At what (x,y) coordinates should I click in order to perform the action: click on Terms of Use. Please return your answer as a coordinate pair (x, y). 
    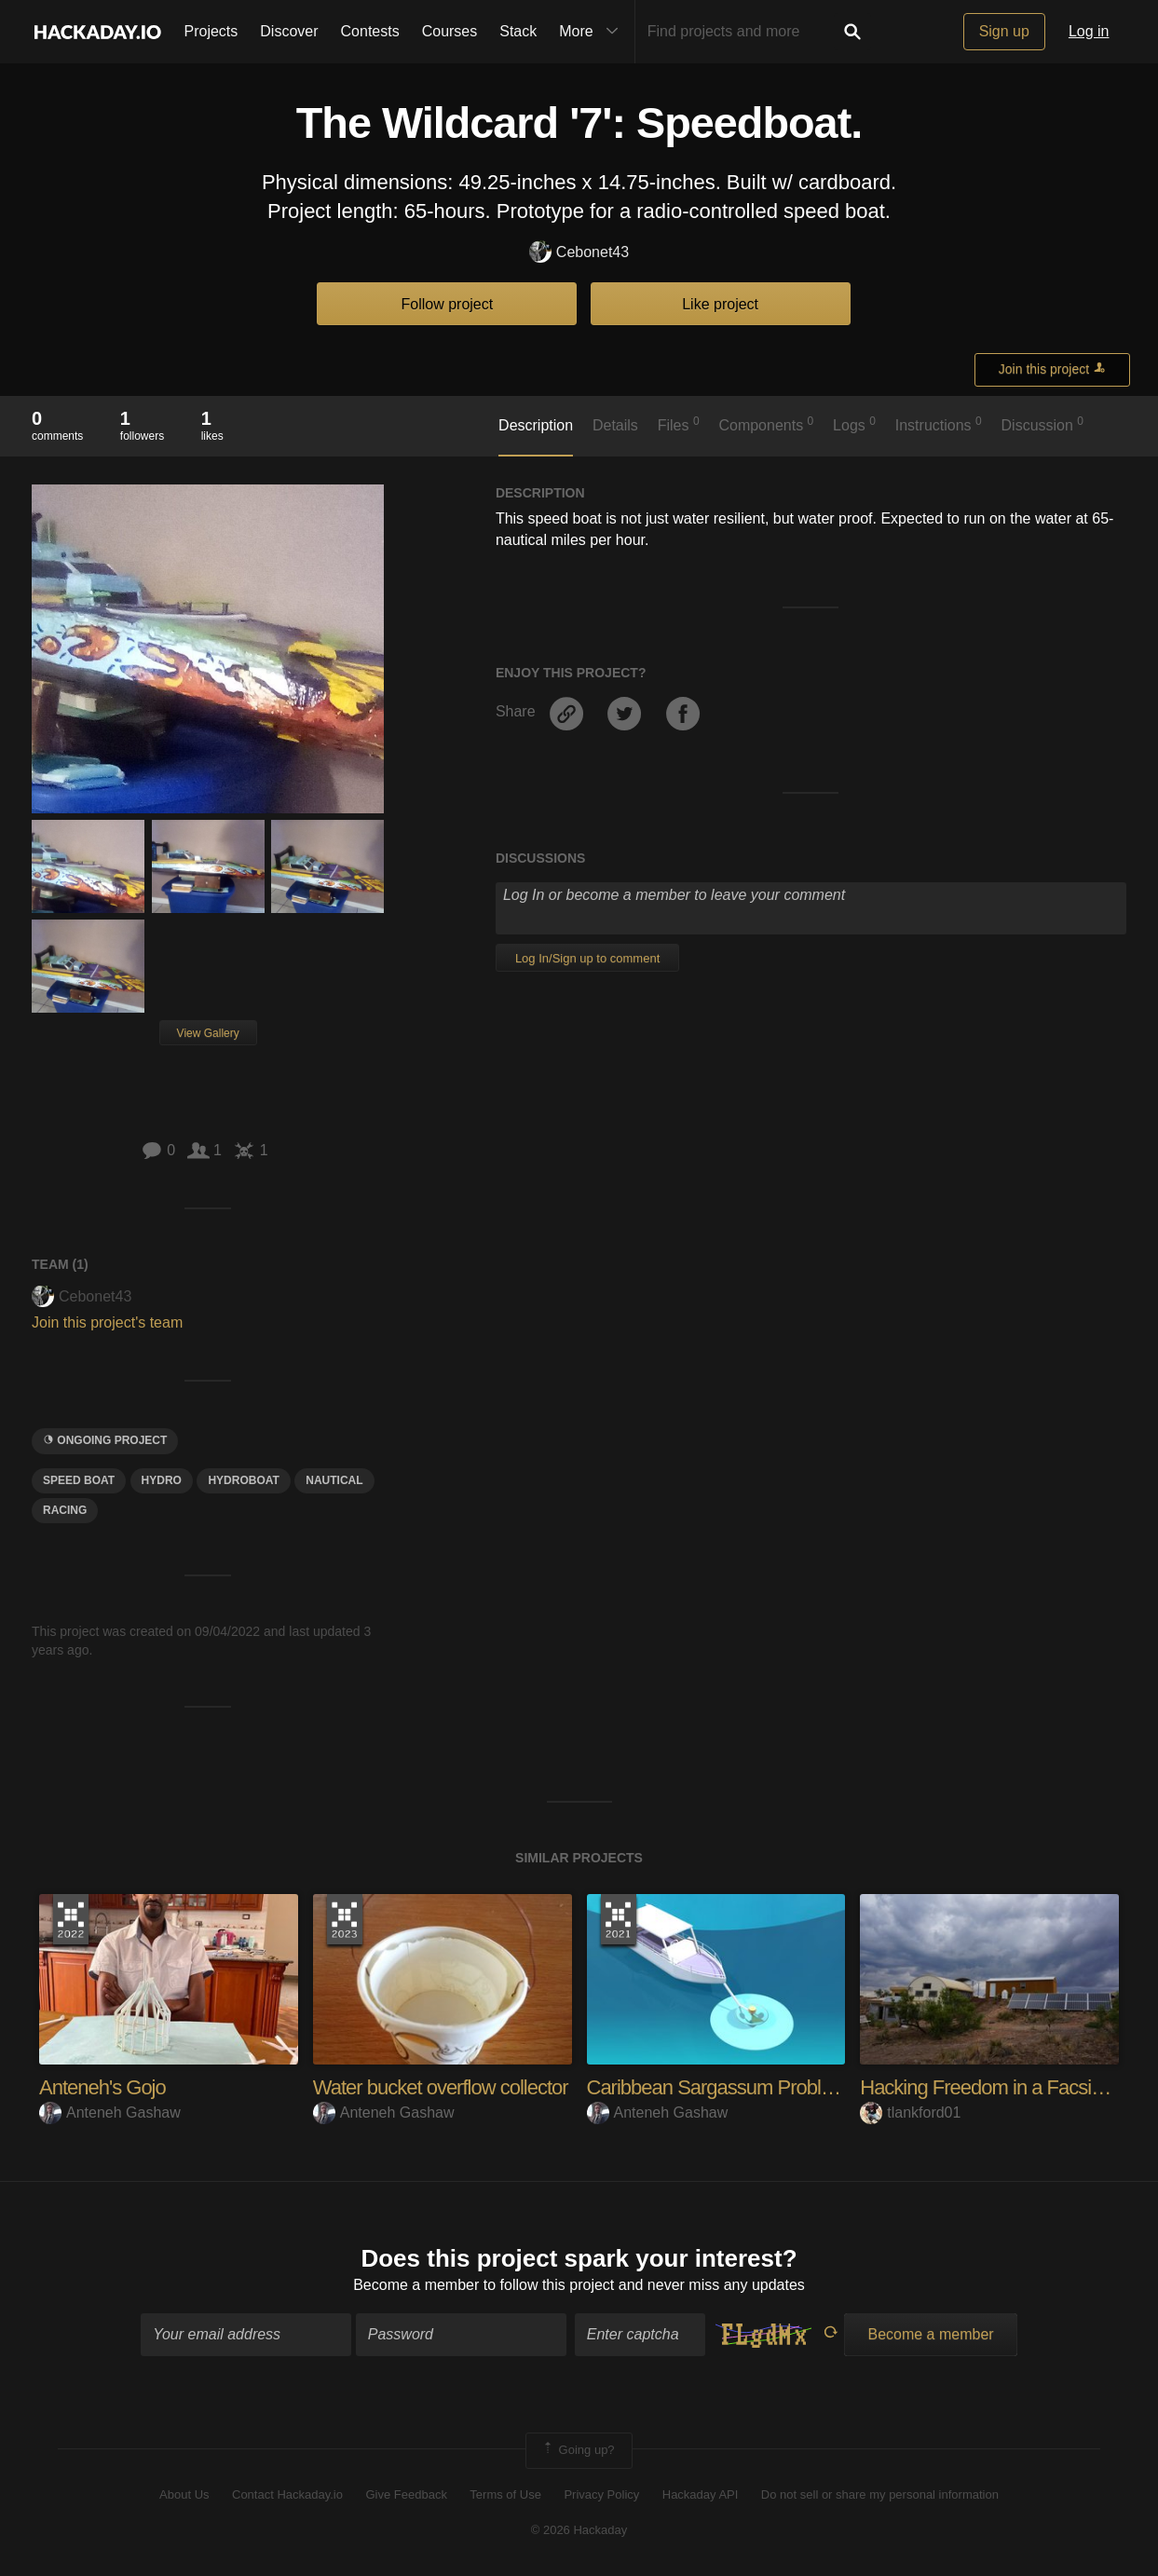
    Looking at the image, I should click on (505, 2494).